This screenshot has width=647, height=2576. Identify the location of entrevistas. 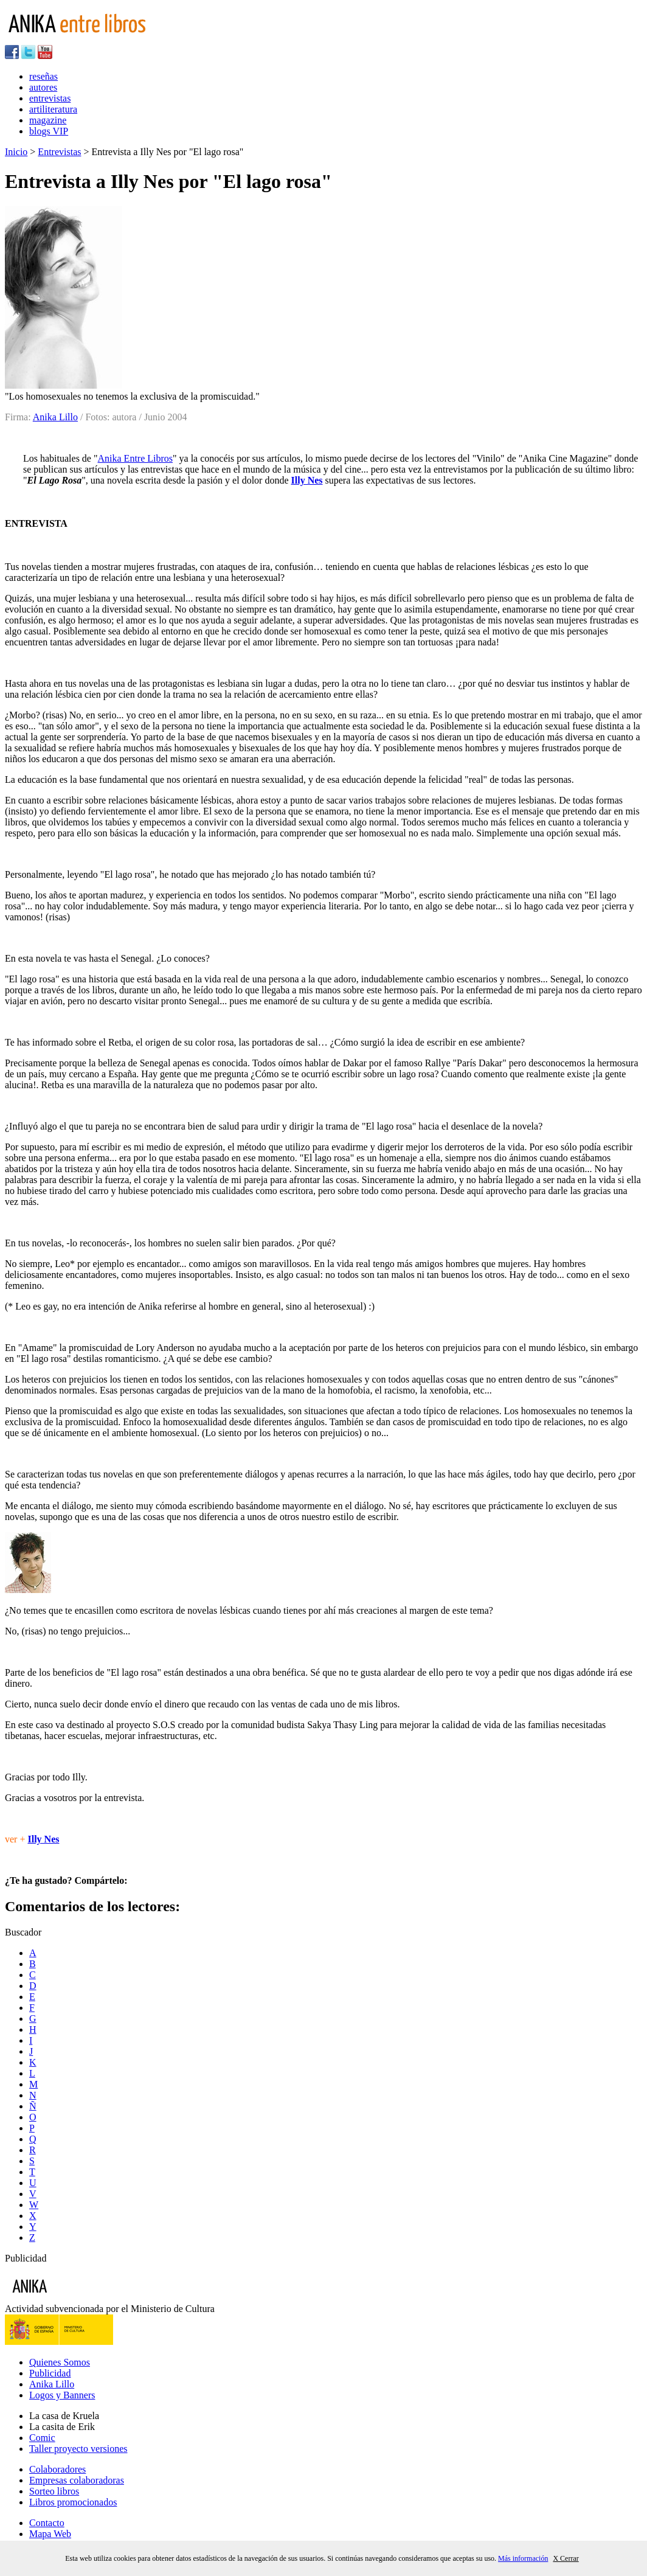
(50, 98).